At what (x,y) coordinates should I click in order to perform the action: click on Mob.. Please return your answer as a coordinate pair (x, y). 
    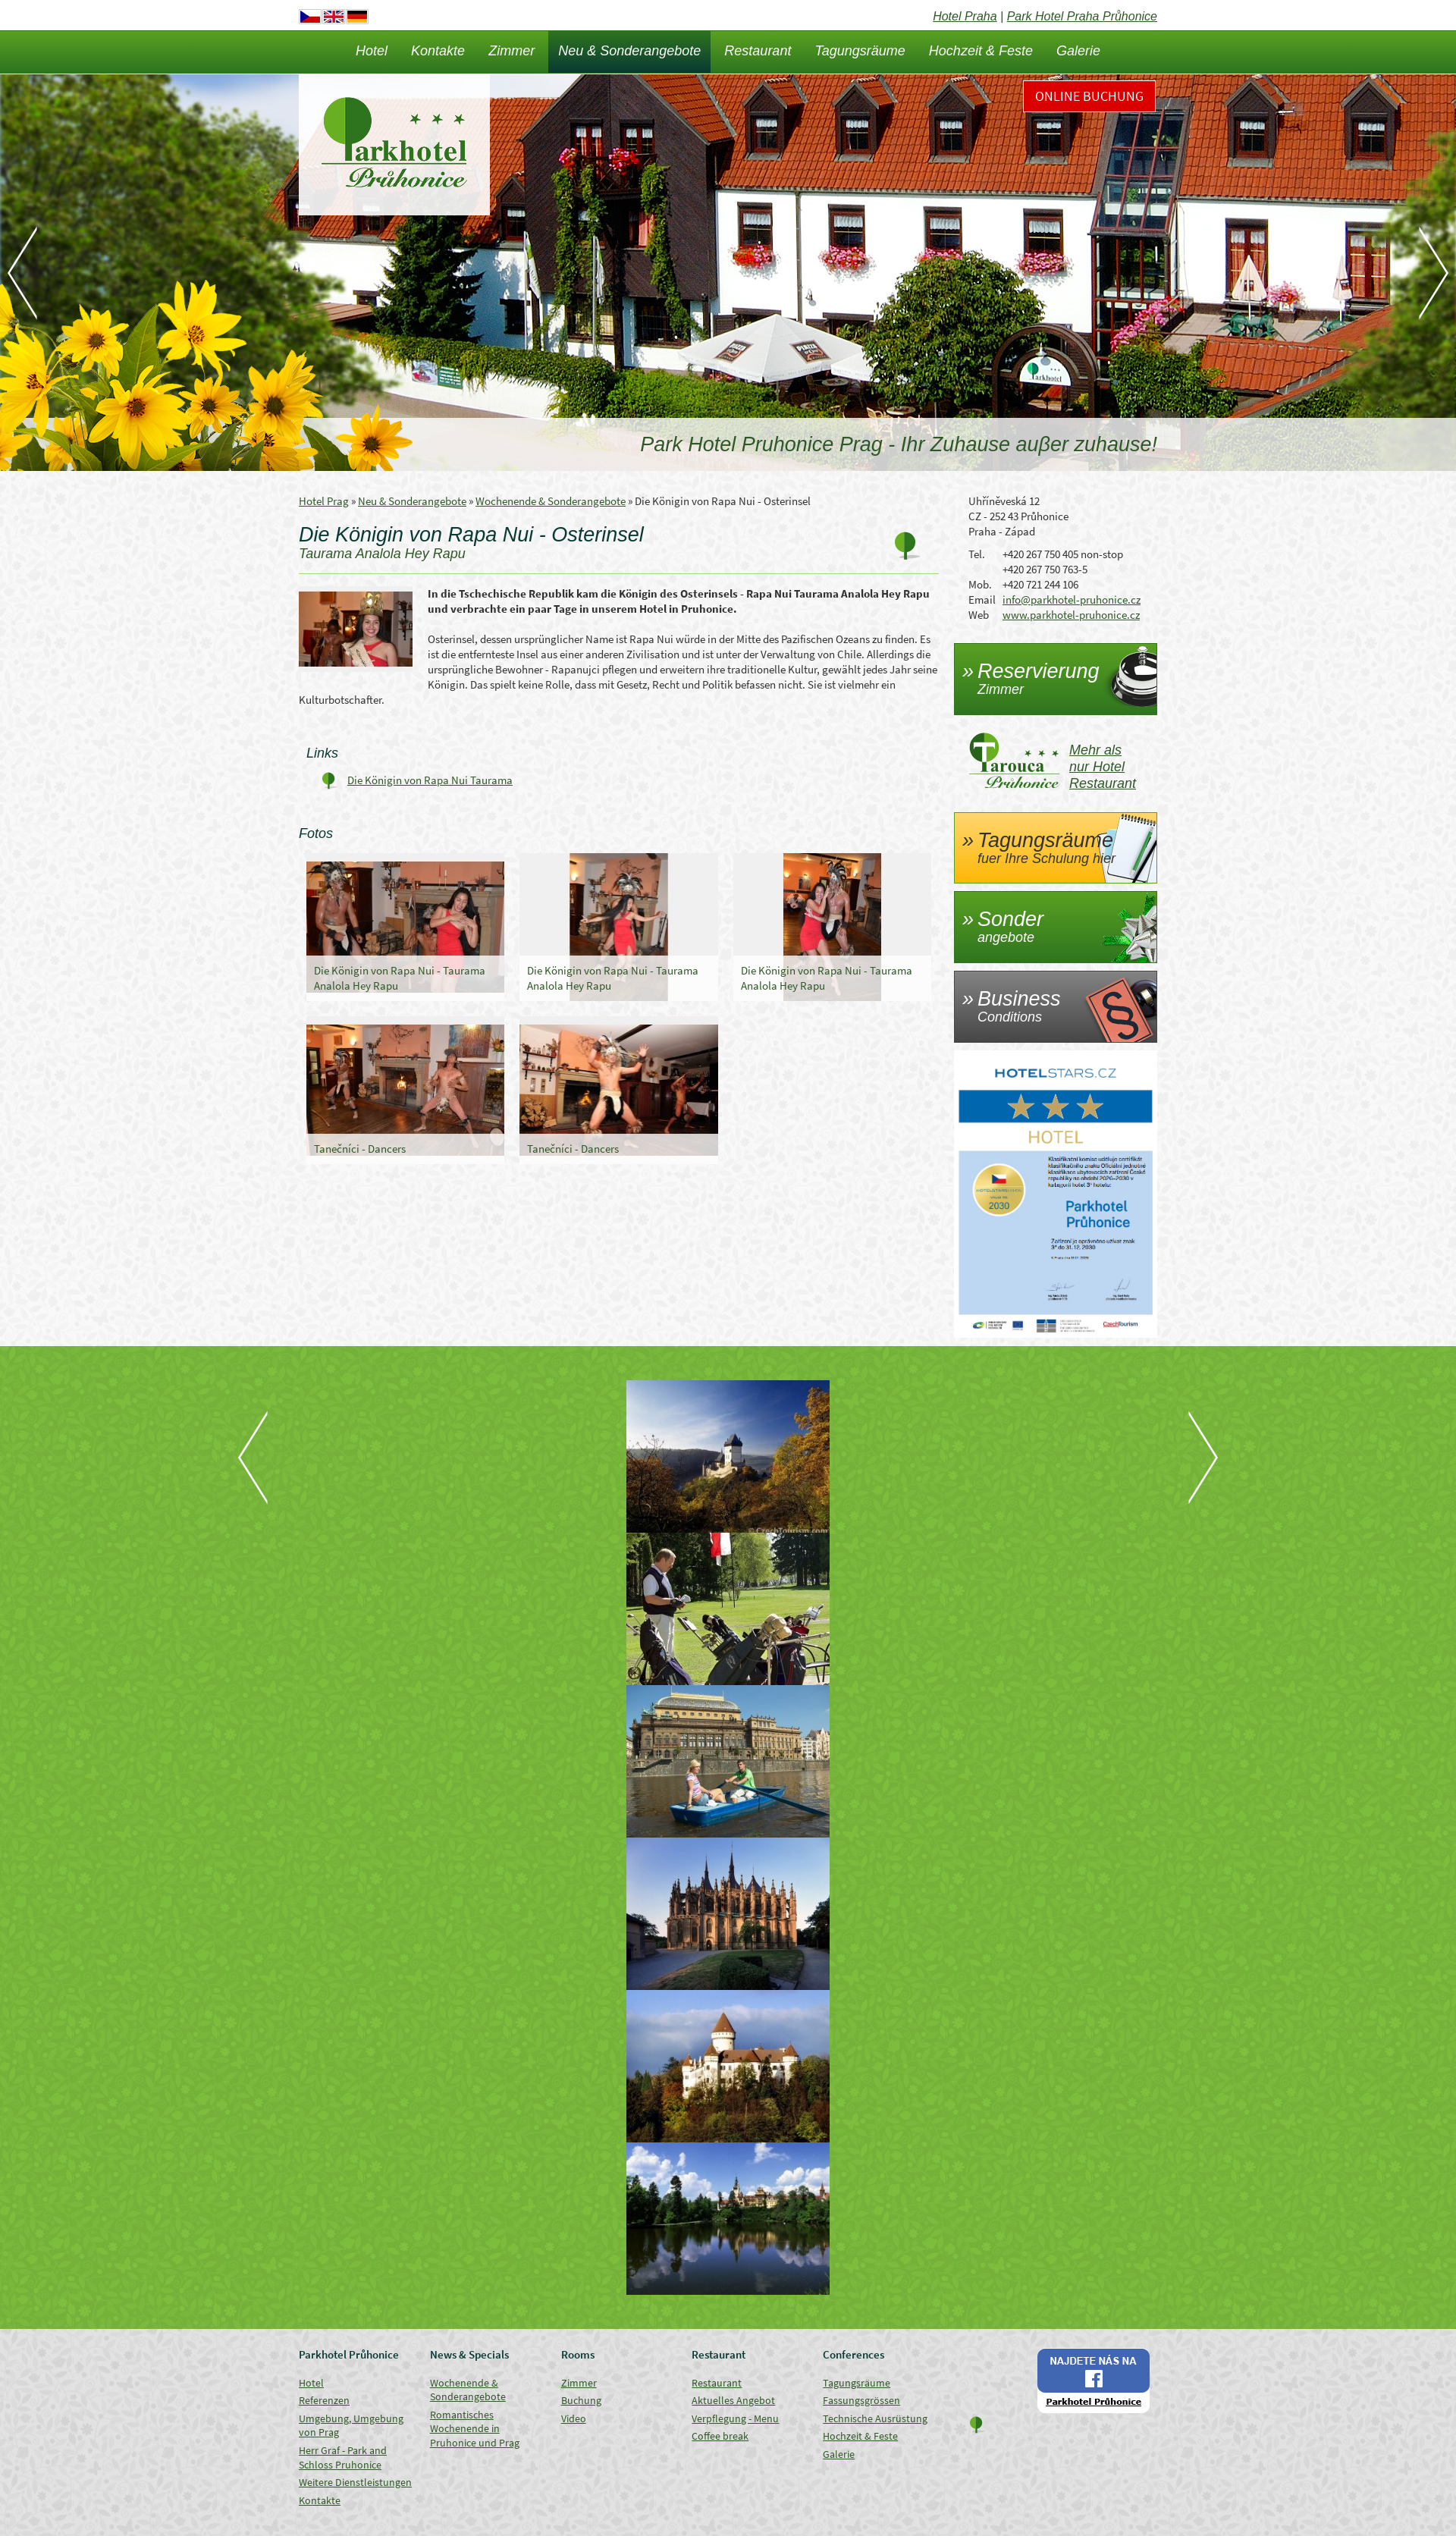
    Looking at the image, I should click on (980, 584).